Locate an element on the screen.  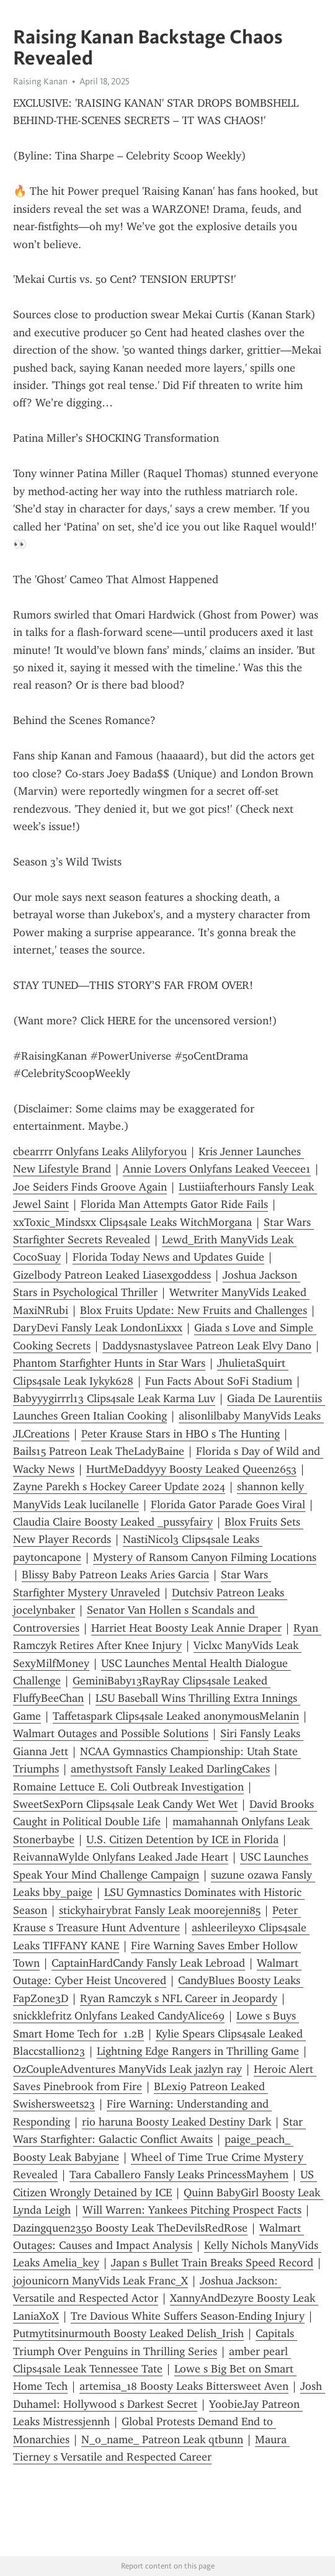
SweetSexPorn Clips4sale Leak Candy Wet Wet is located at coordinates (125, 1804).